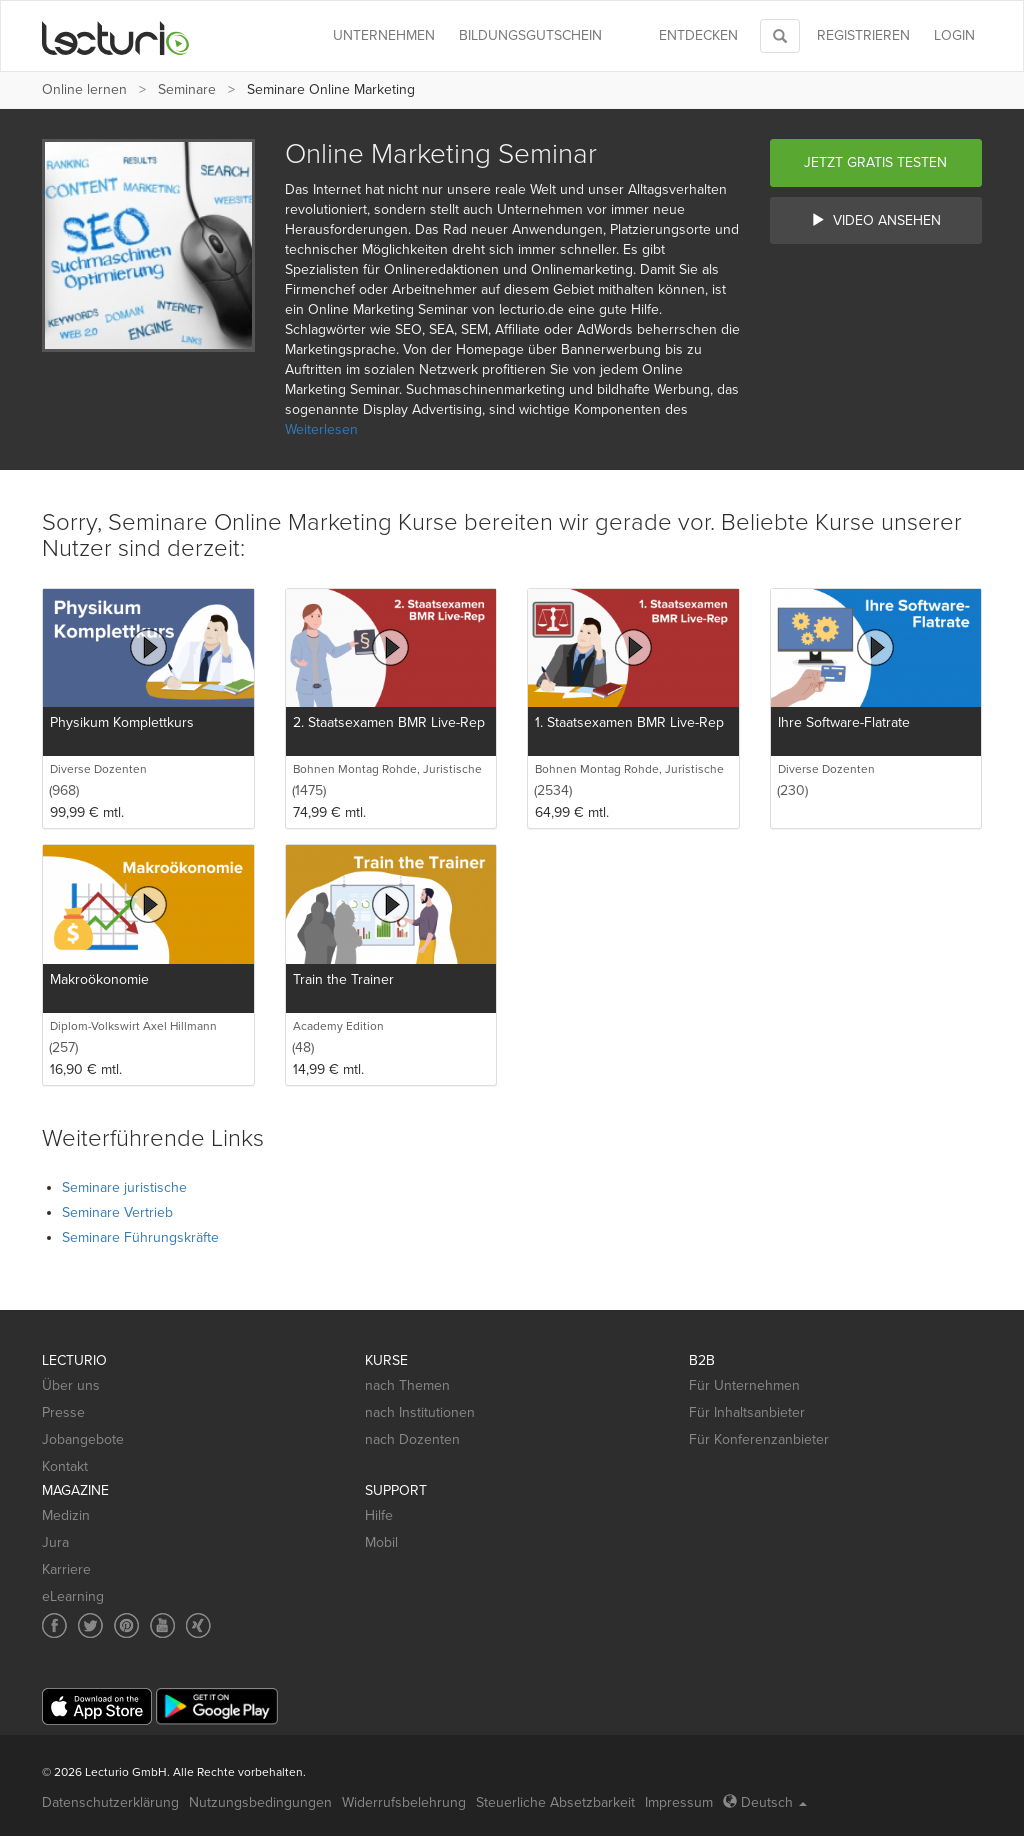 This screenshot has height=1836, width=1024. Describe the element at coordinates (124, 1187) in the screenshot. I see `Seminare juristische` at that location.